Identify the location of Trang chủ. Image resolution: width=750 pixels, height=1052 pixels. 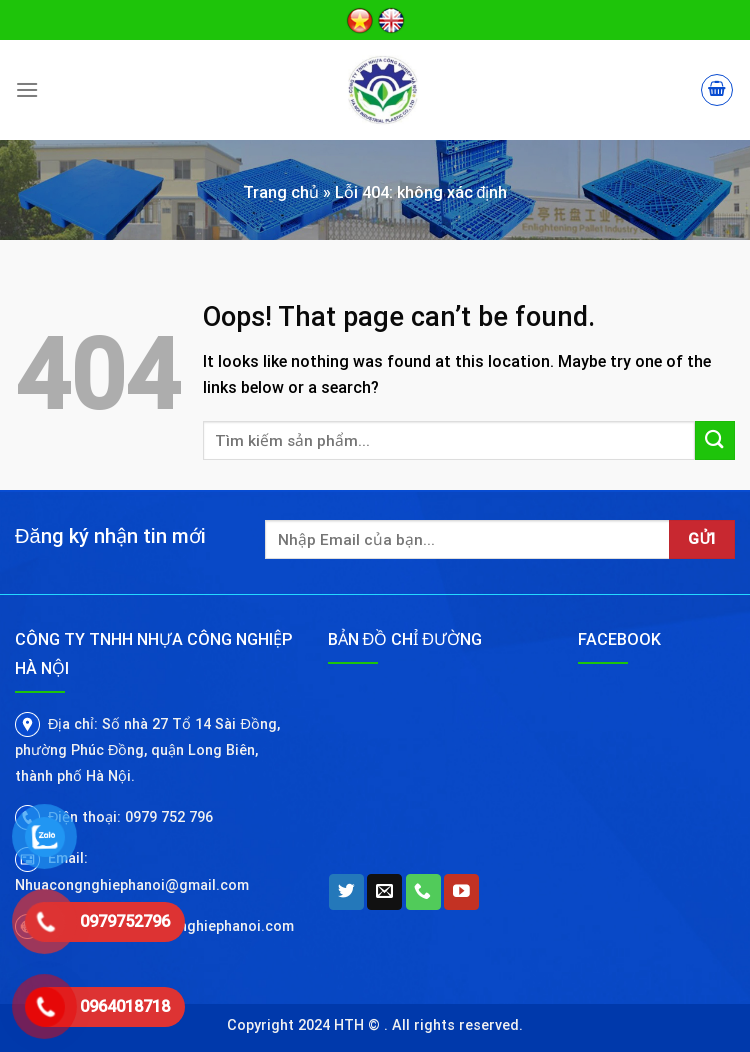
(281, 192).